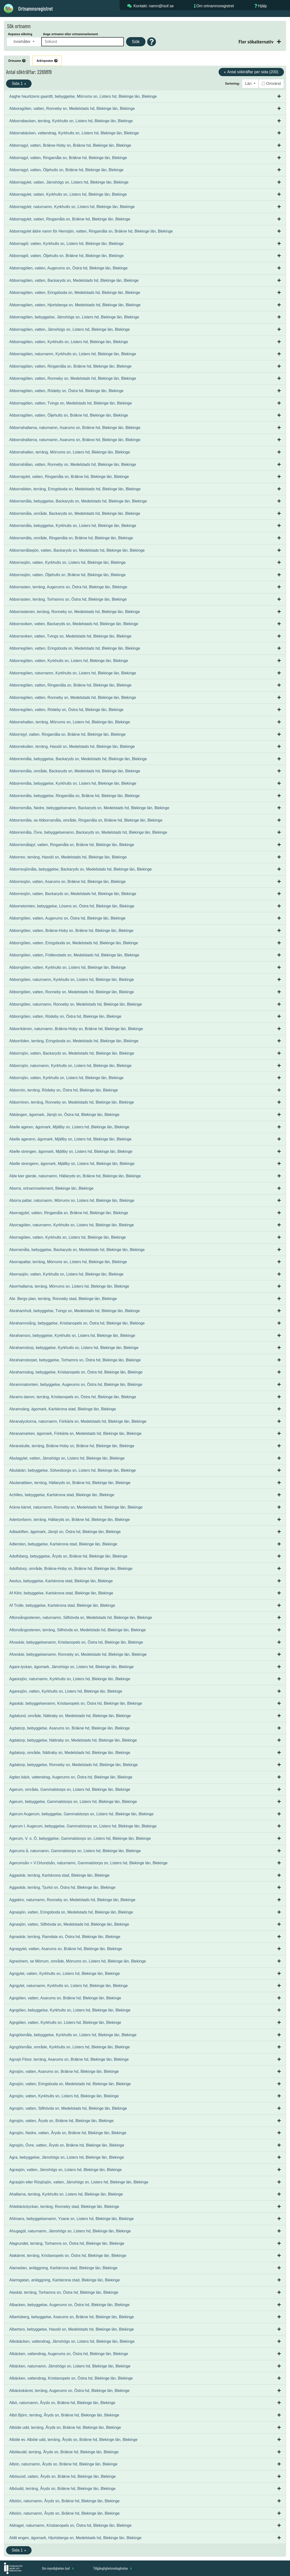 The image size is (290, 2576). I want to click on Agerum Augerum, bebyggelse, Gammalstorps sn, Listers hd, Blekinge län, Blekinge, so click(81, 1814).